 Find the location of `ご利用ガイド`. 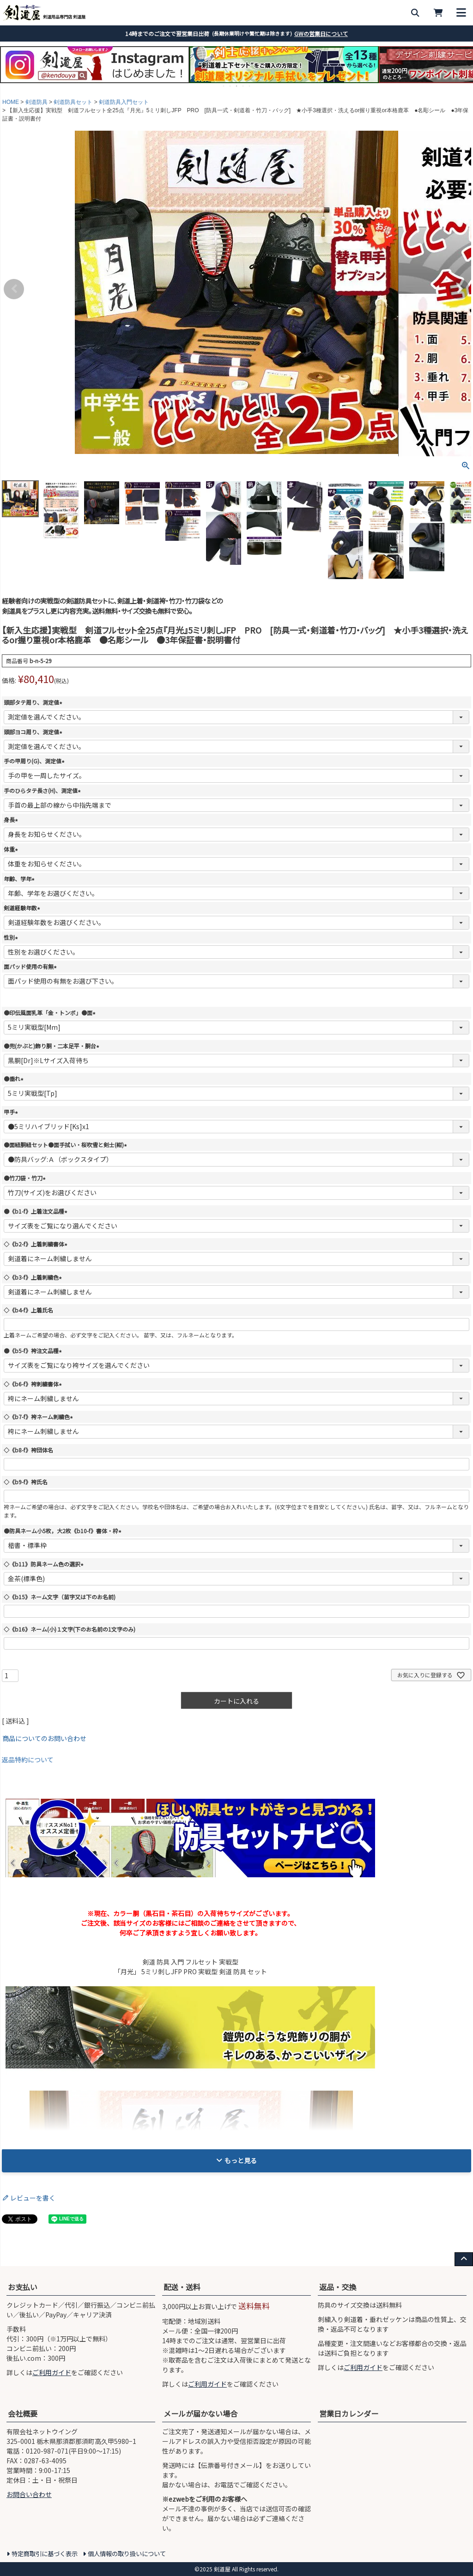

ご利用ガイド is located at coordinates (51, 2372).